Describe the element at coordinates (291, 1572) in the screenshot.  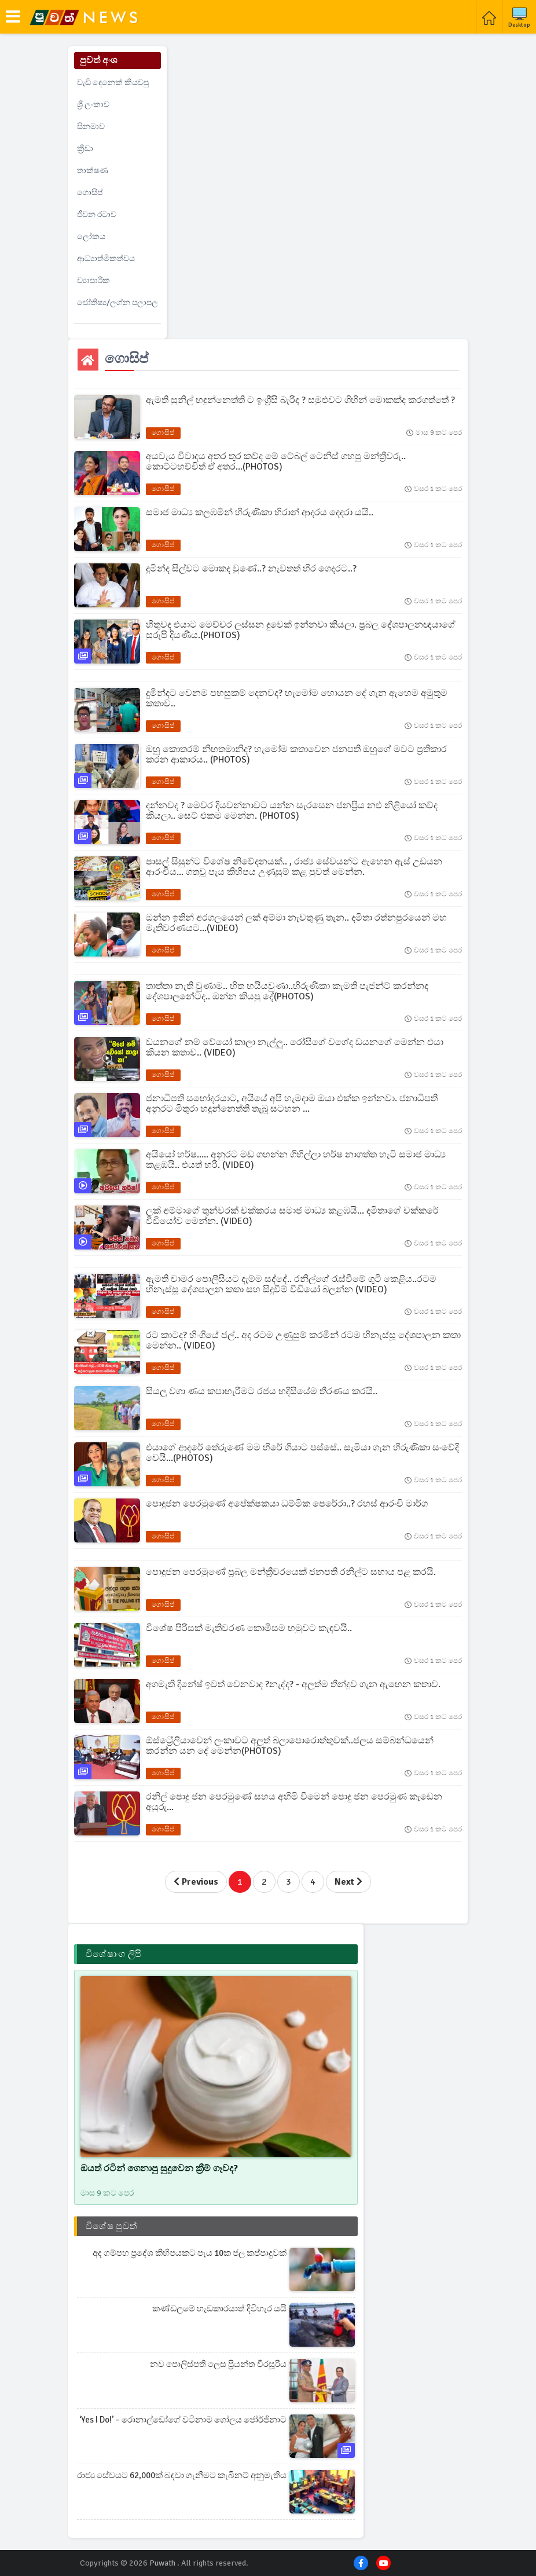
I see `පොදුජන පෙරමුණේ ප්‍රබල මන්ත්‍රීවරයෙක් ජනපති රනිල්ට සහාය පළ කරයි.` at that location.